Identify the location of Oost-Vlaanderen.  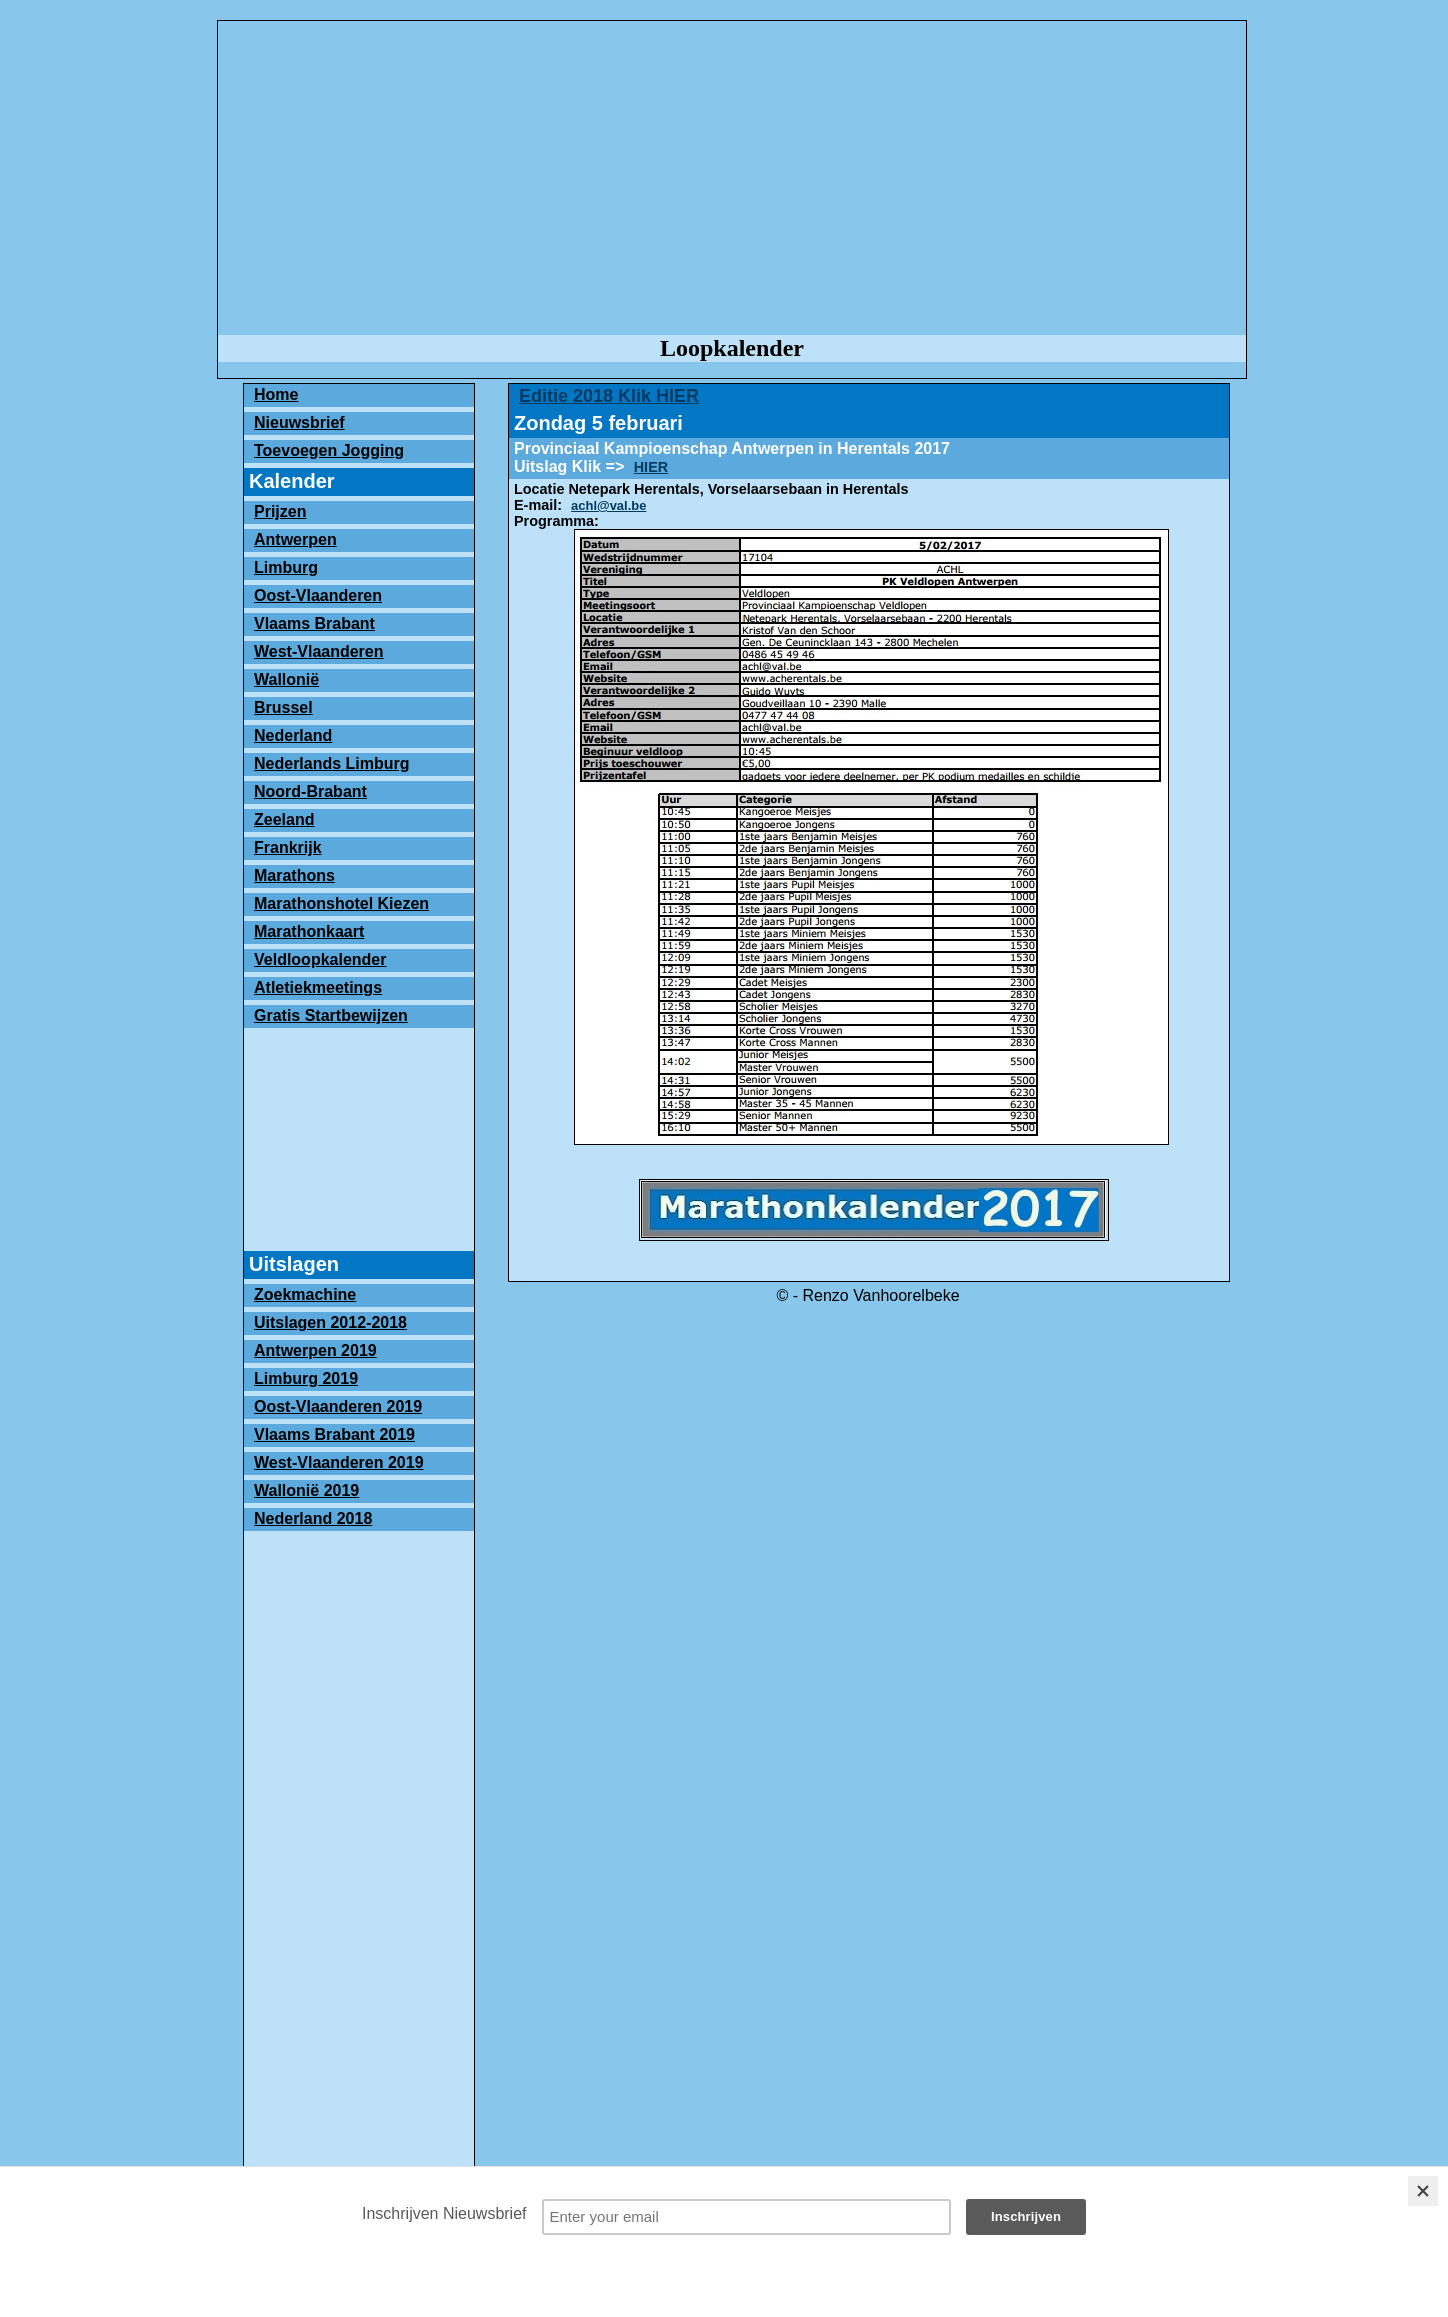
(318, 595).